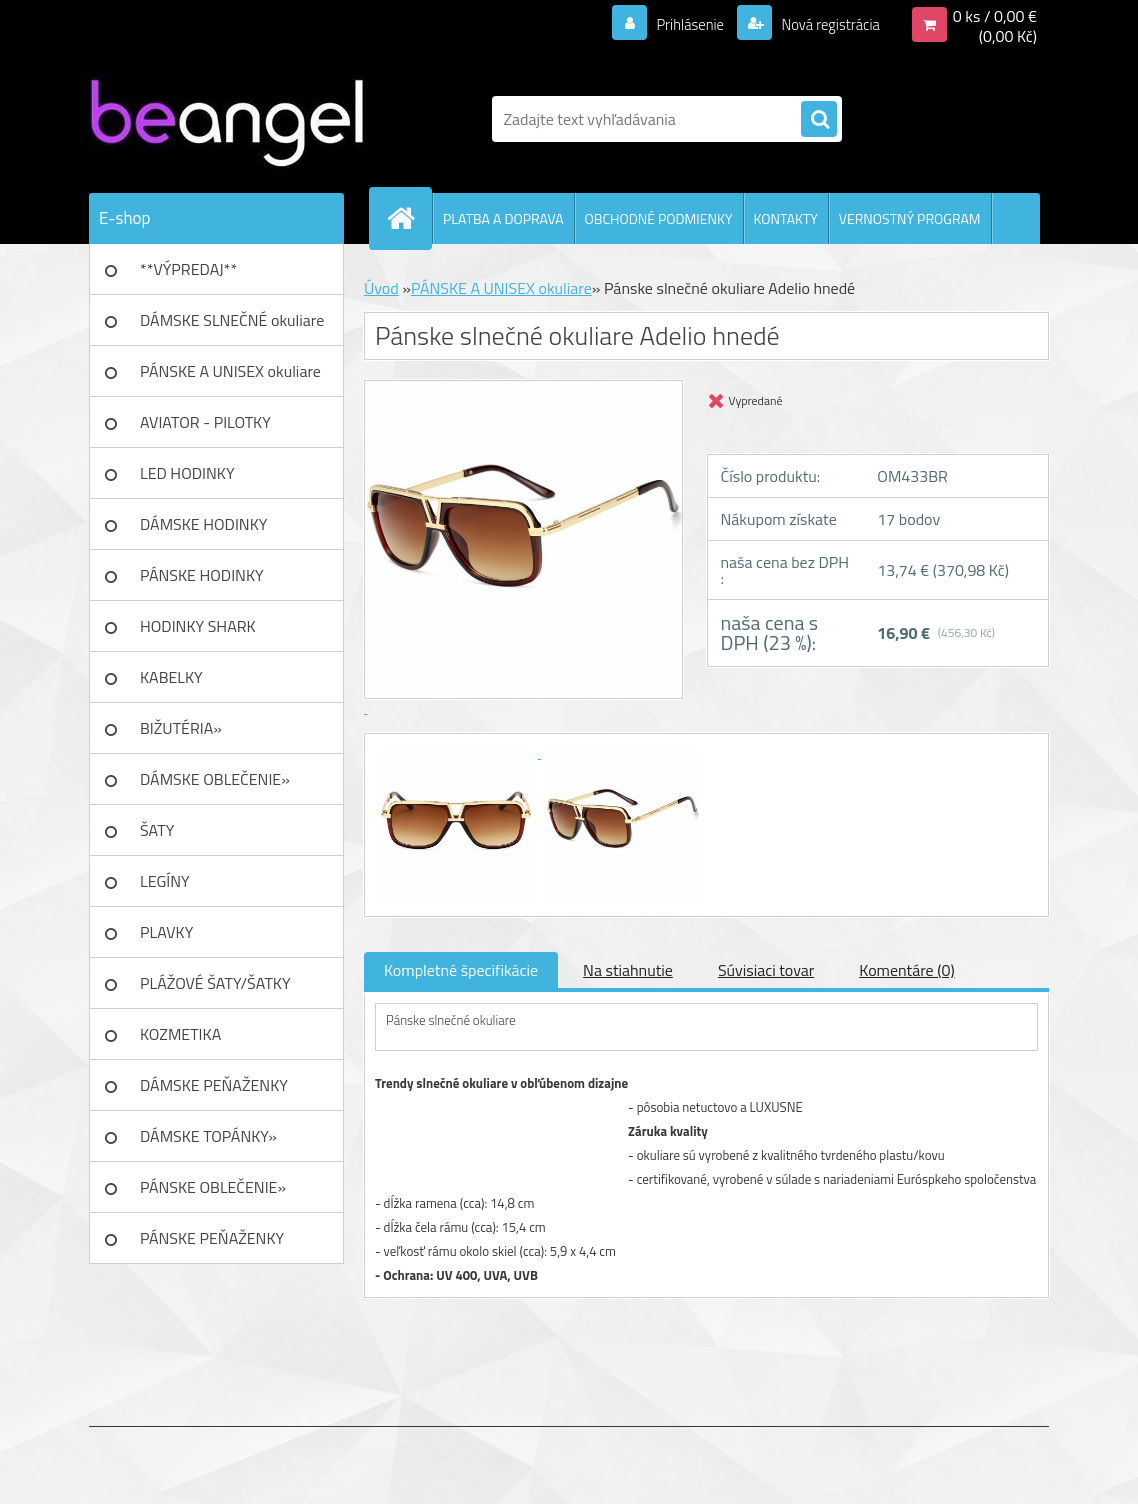 The height and width of the screenshot is (1504, 1138). What do you see at coordinates (208, 1136) in the screenshot?
I see `DÁMSKE TOPÁNKY»` at bounding box center [208, 1136].